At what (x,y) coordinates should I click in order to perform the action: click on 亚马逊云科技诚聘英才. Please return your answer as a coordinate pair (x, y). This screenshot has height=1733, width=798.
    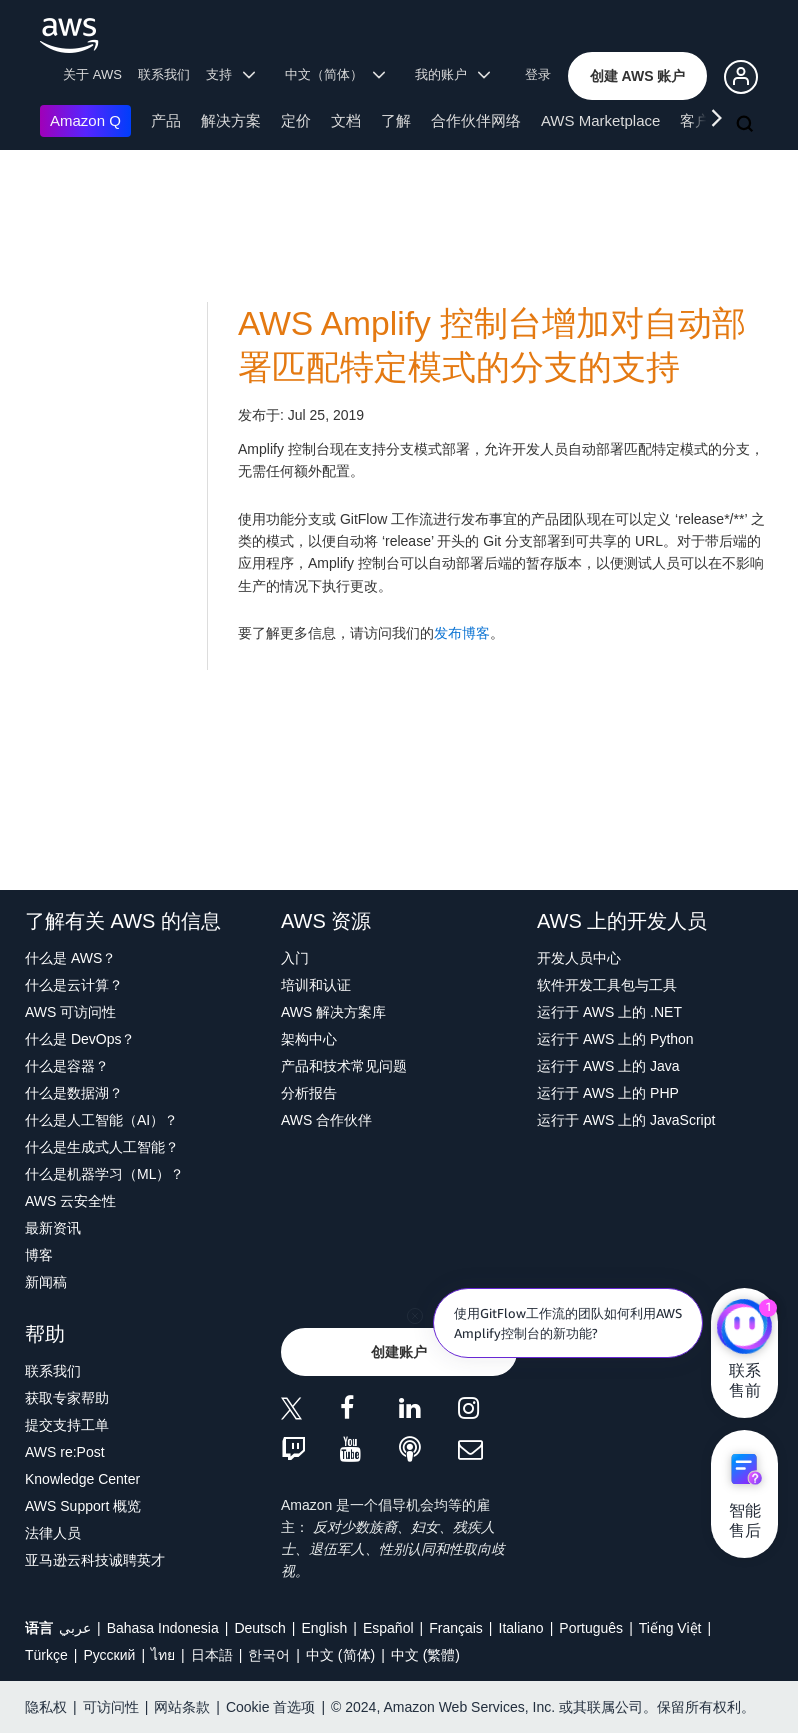
    Looking at the image, I should click on (95, 1560).